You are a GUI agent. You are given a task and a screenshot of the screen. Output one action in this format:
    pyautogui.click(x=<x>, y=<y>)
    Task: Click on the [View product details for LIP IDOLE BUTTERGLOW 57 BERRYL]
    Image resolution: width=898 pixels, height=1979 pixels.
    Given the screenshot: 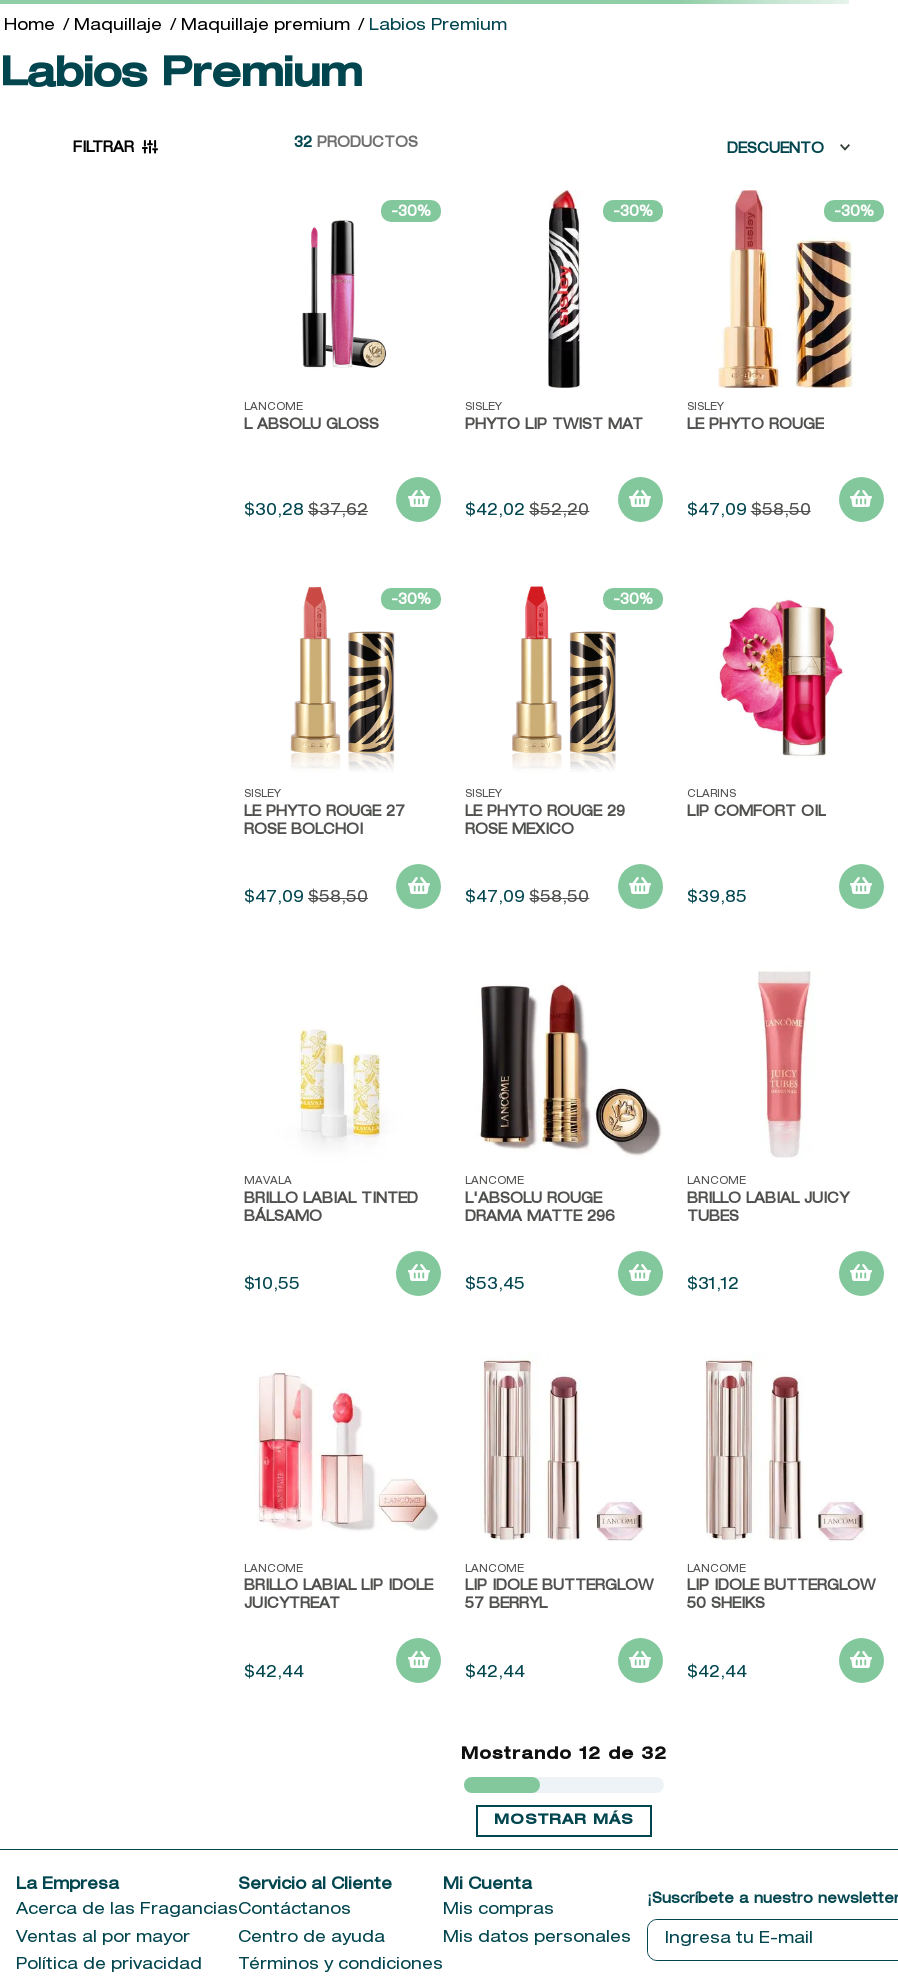 What is the action you would take?
    pyautogui.click(x=563, y=1525)
    